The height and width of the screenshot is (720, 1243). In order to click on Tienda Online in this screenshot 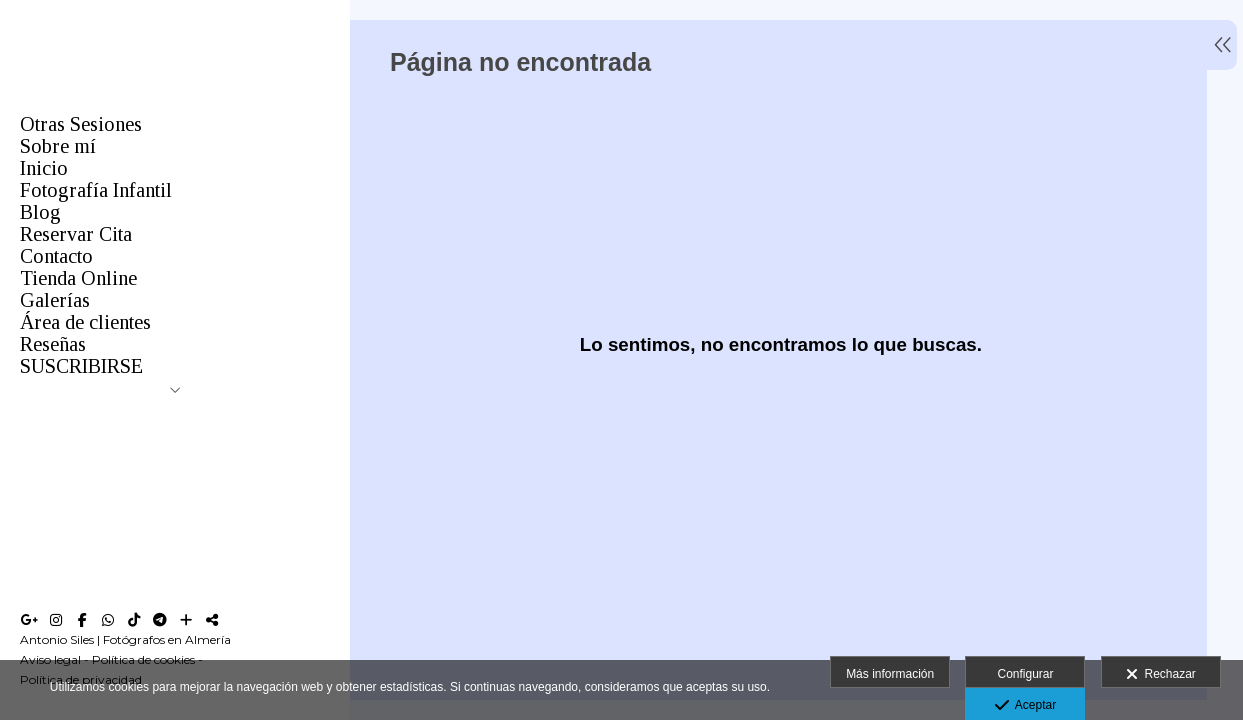, I will do `click(78, 278)`.